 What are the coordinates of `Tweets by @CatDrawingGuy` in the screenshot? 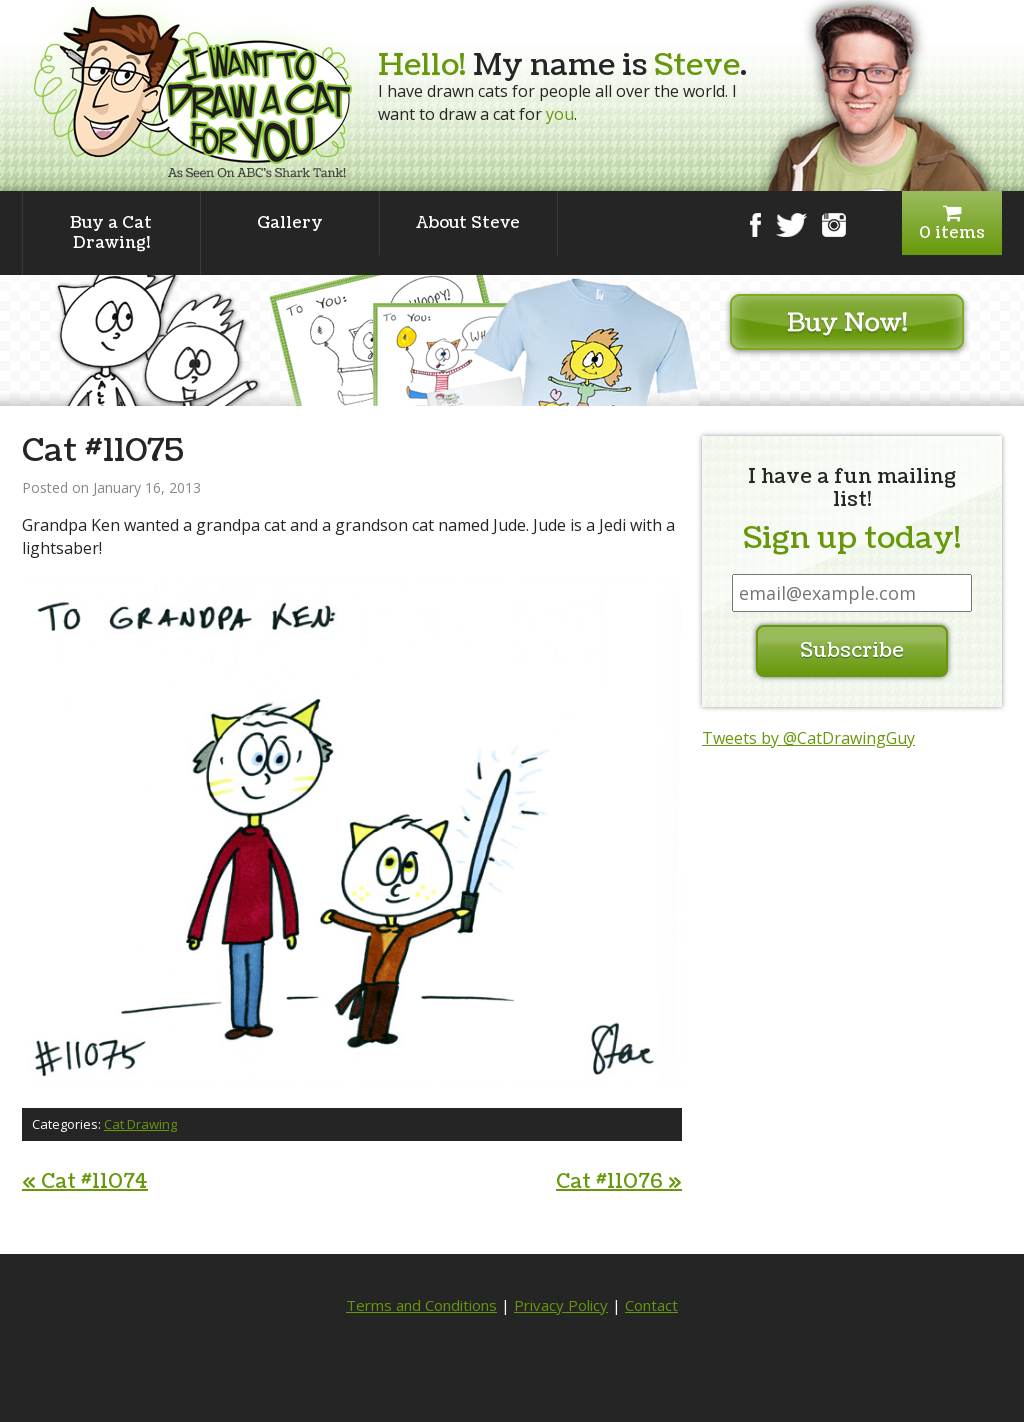 It's located at (808, 738).